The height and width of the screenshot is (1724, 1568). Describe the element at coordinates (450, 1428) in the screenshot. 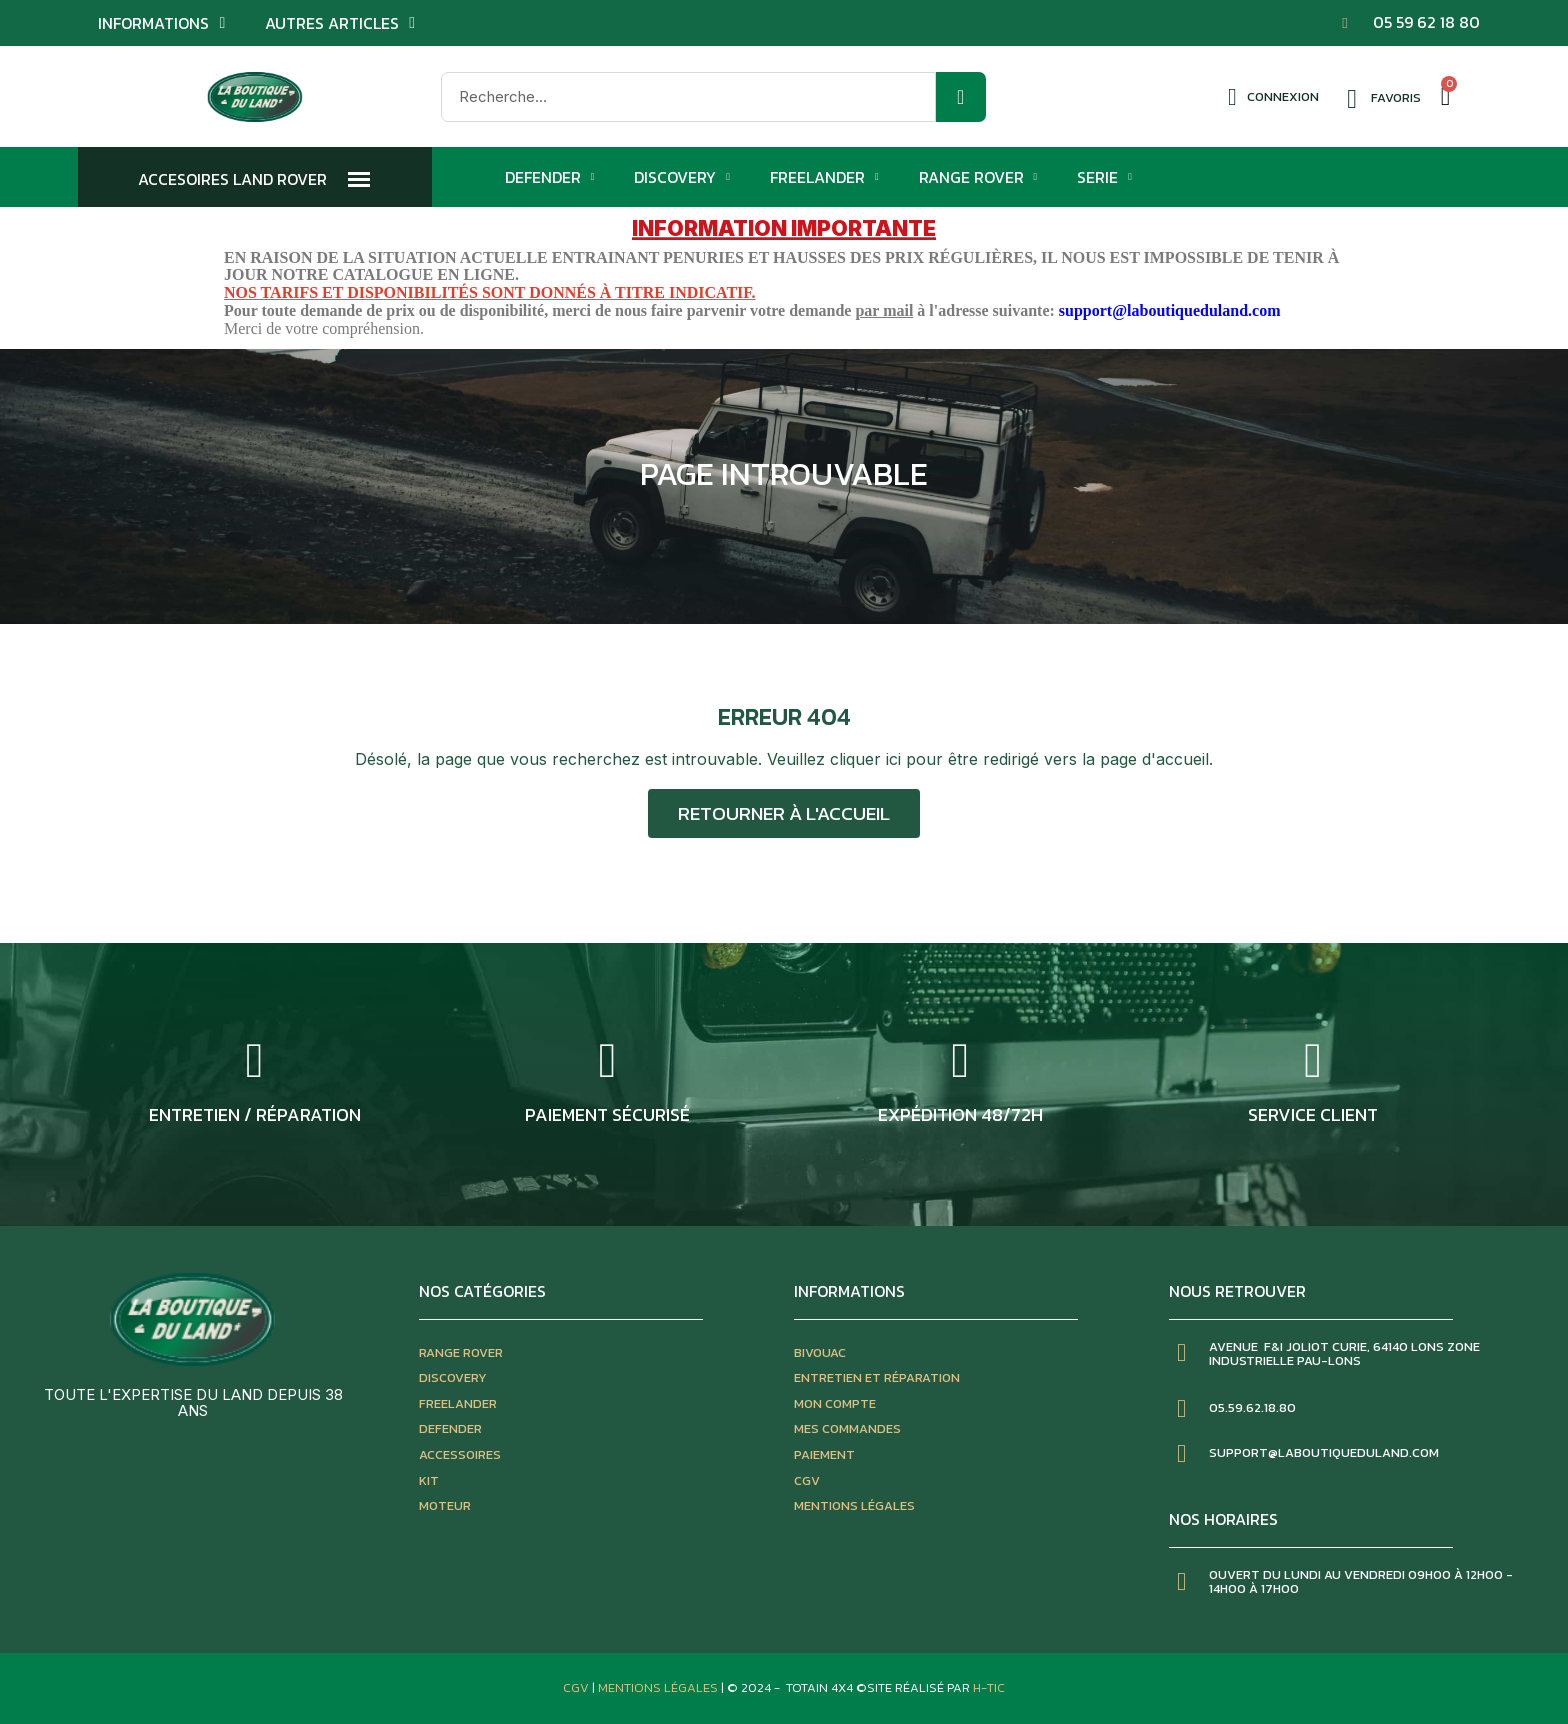

I see `defender` at that location.